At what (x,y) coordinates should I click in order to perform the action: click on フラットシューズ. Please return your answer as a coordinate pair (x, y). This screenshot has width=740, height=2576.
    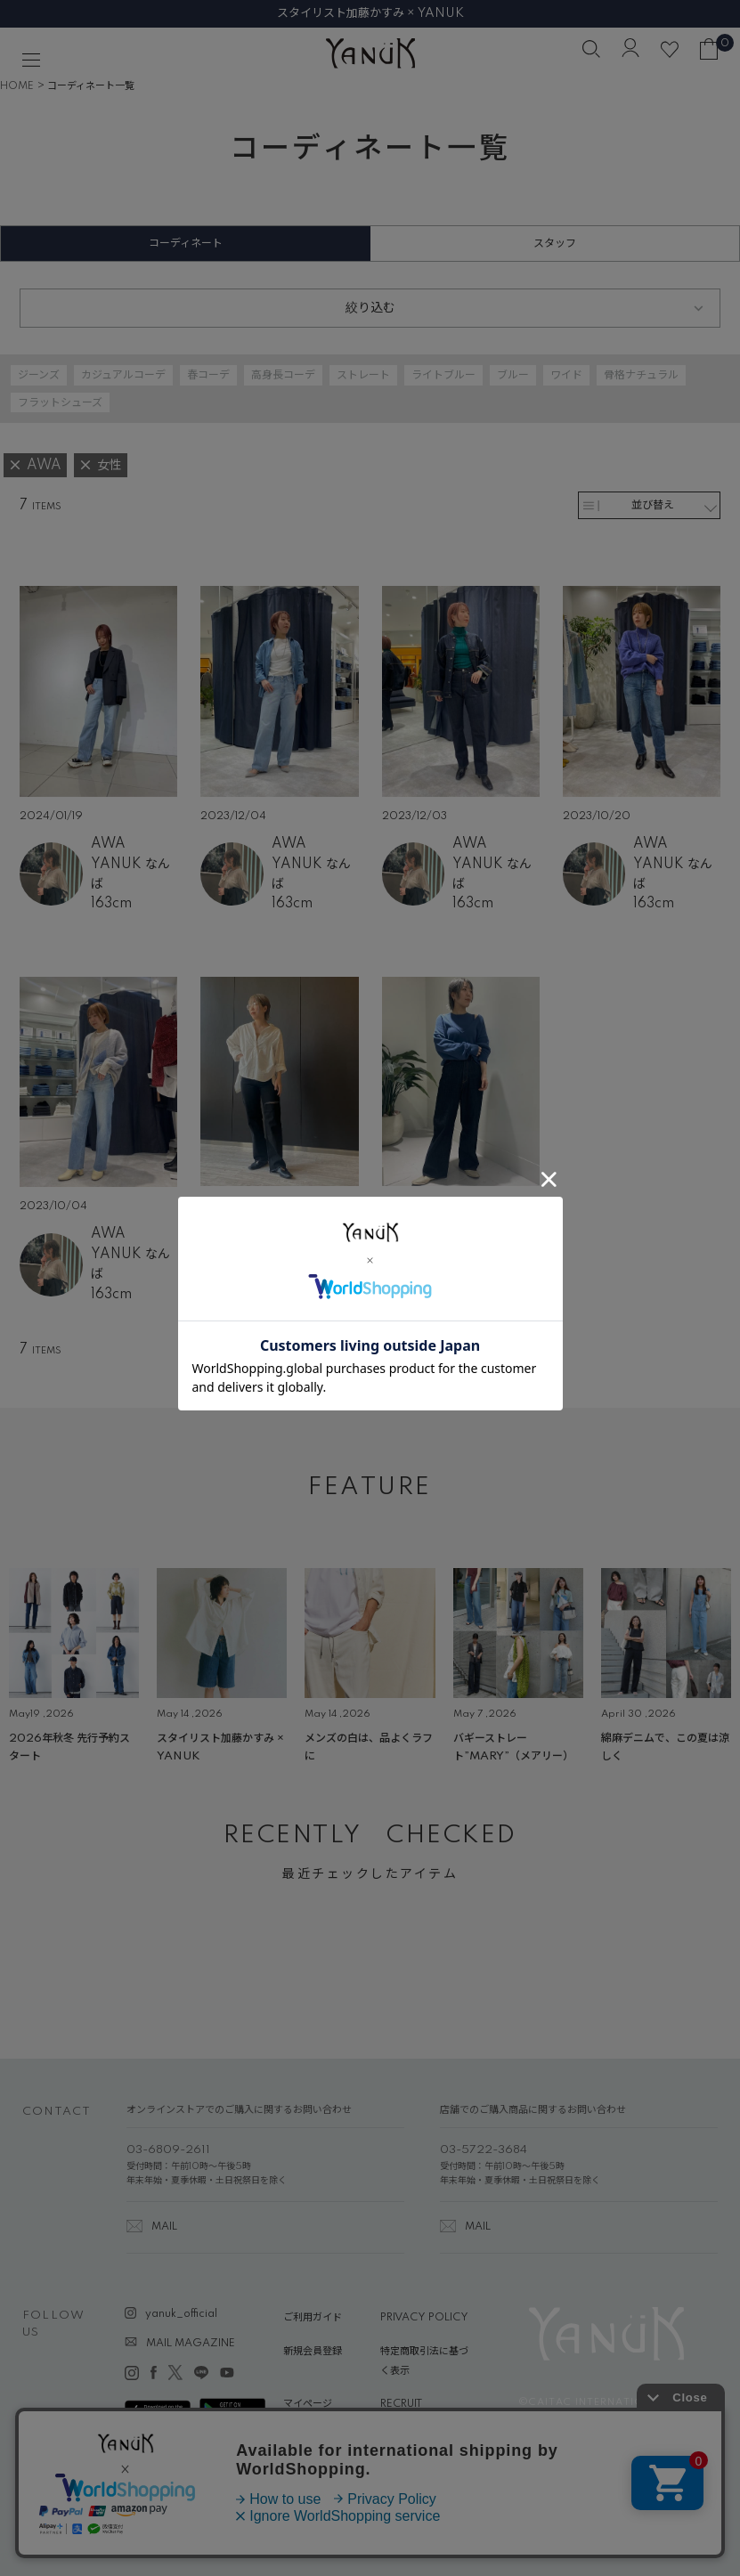
    Looking at the image, I should click on (60, 403).